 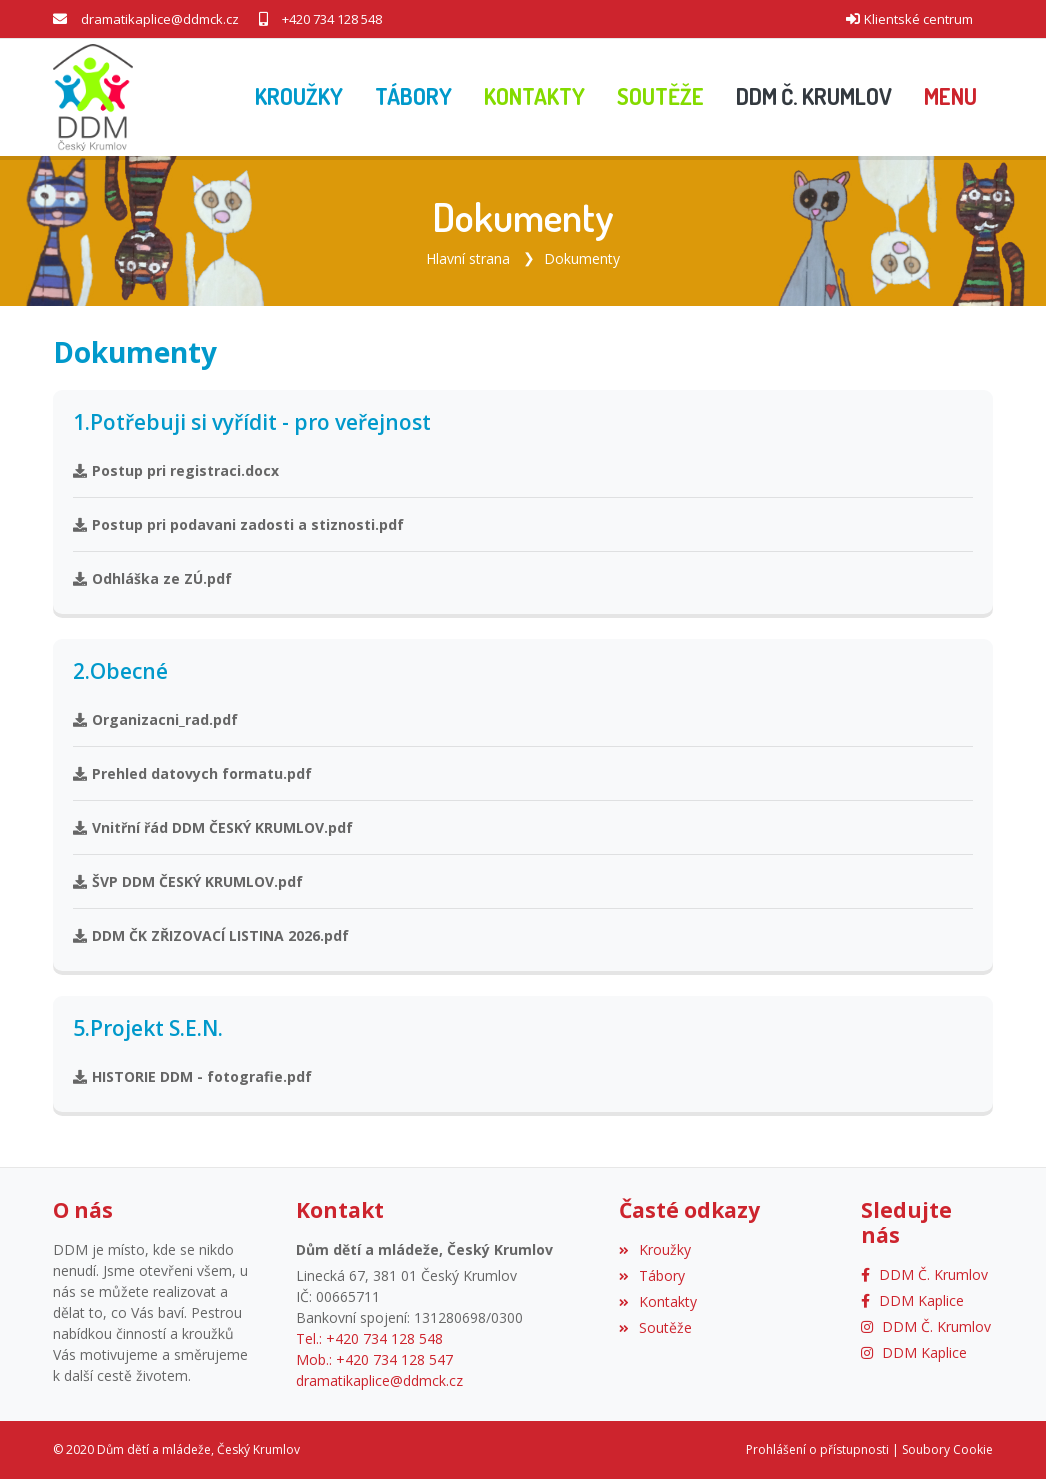 What do you see at coordinates (652, 1275) in the screenshot?
I see `Tábory` at bounding box center [652, 1275].